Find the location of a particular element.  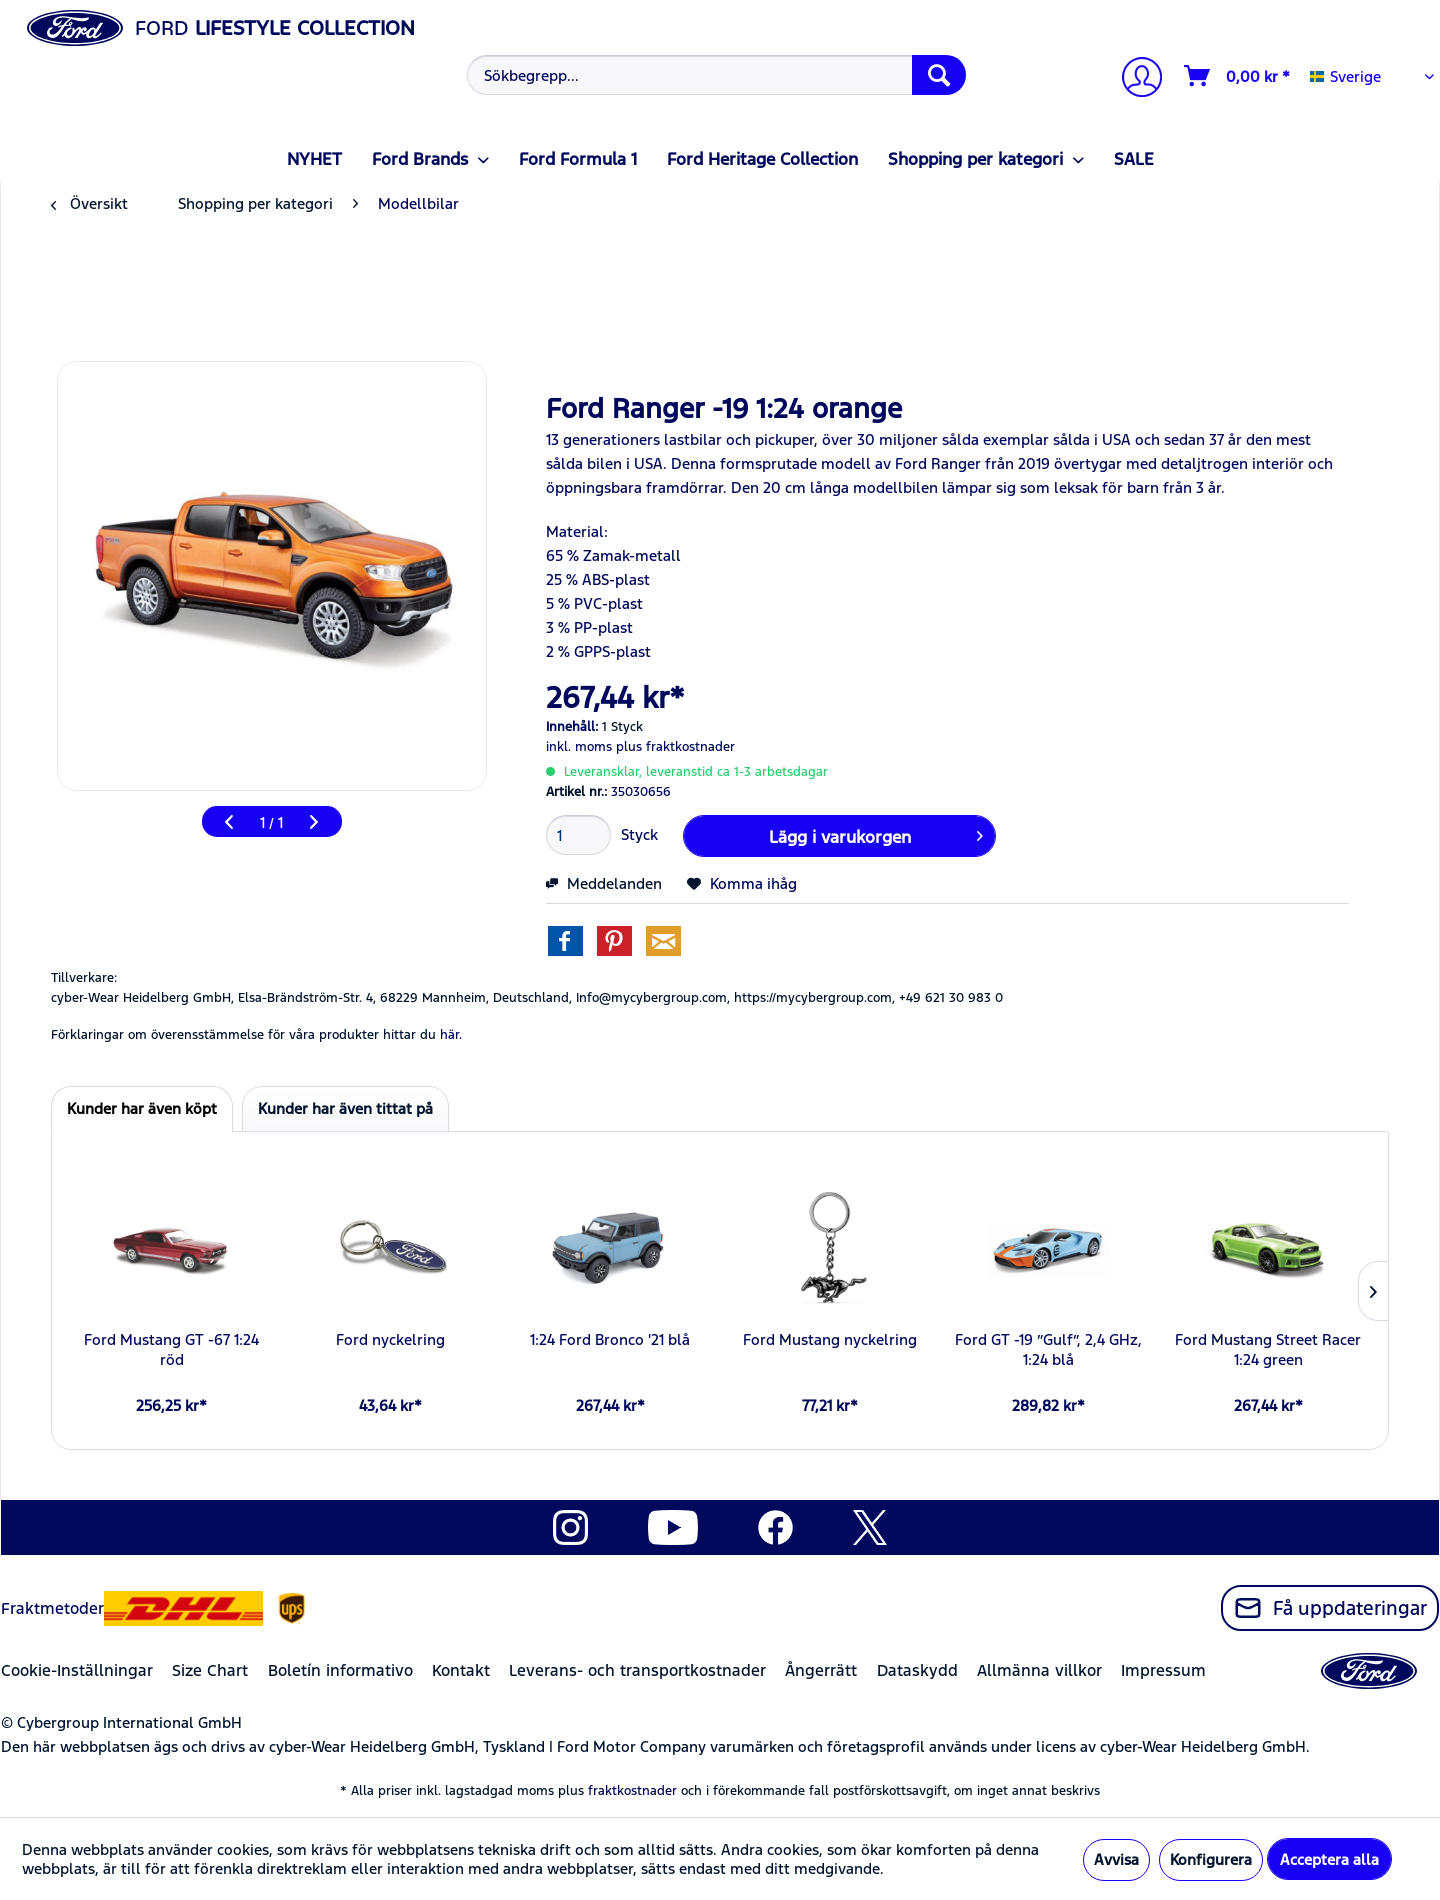

Kontakt is located at coordinates (461, 1670).